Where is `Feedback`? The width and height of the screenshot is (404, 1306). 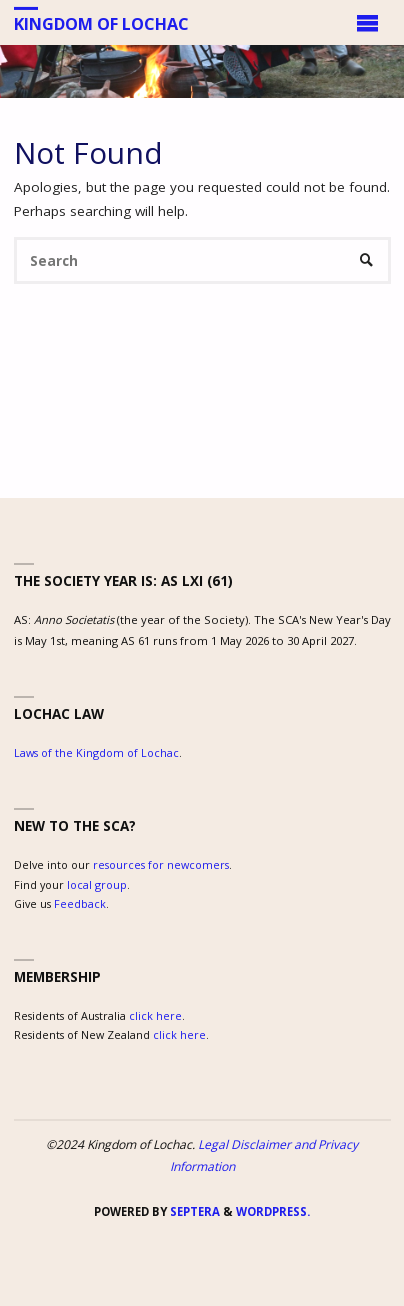
Feedback is located at coordinates (80, 903).